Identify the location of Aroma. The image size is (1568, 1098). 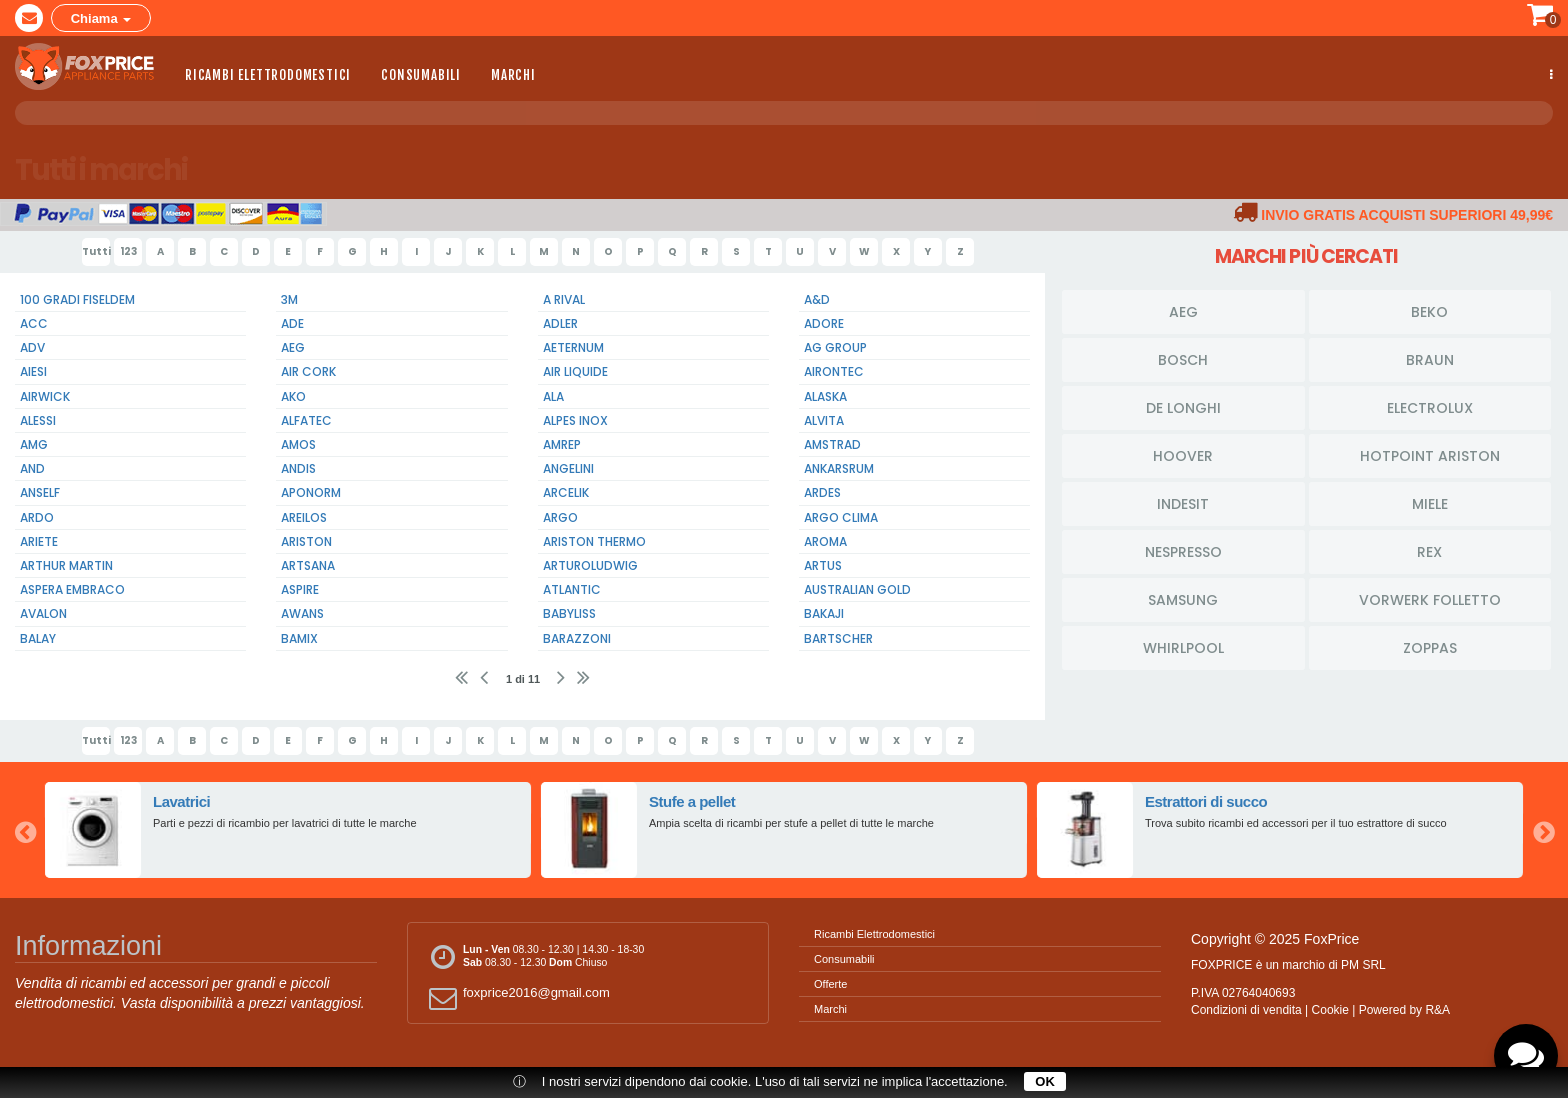
(825, 541).